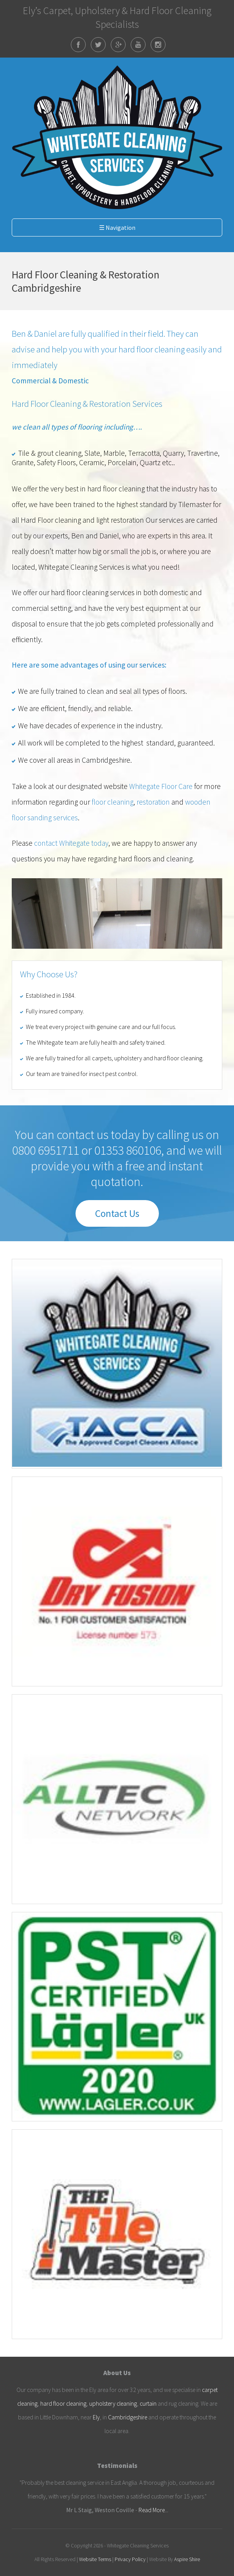 This screenshot has height=2576, width=234. I want to click on Cambridgeshire, so click(127, 2417).